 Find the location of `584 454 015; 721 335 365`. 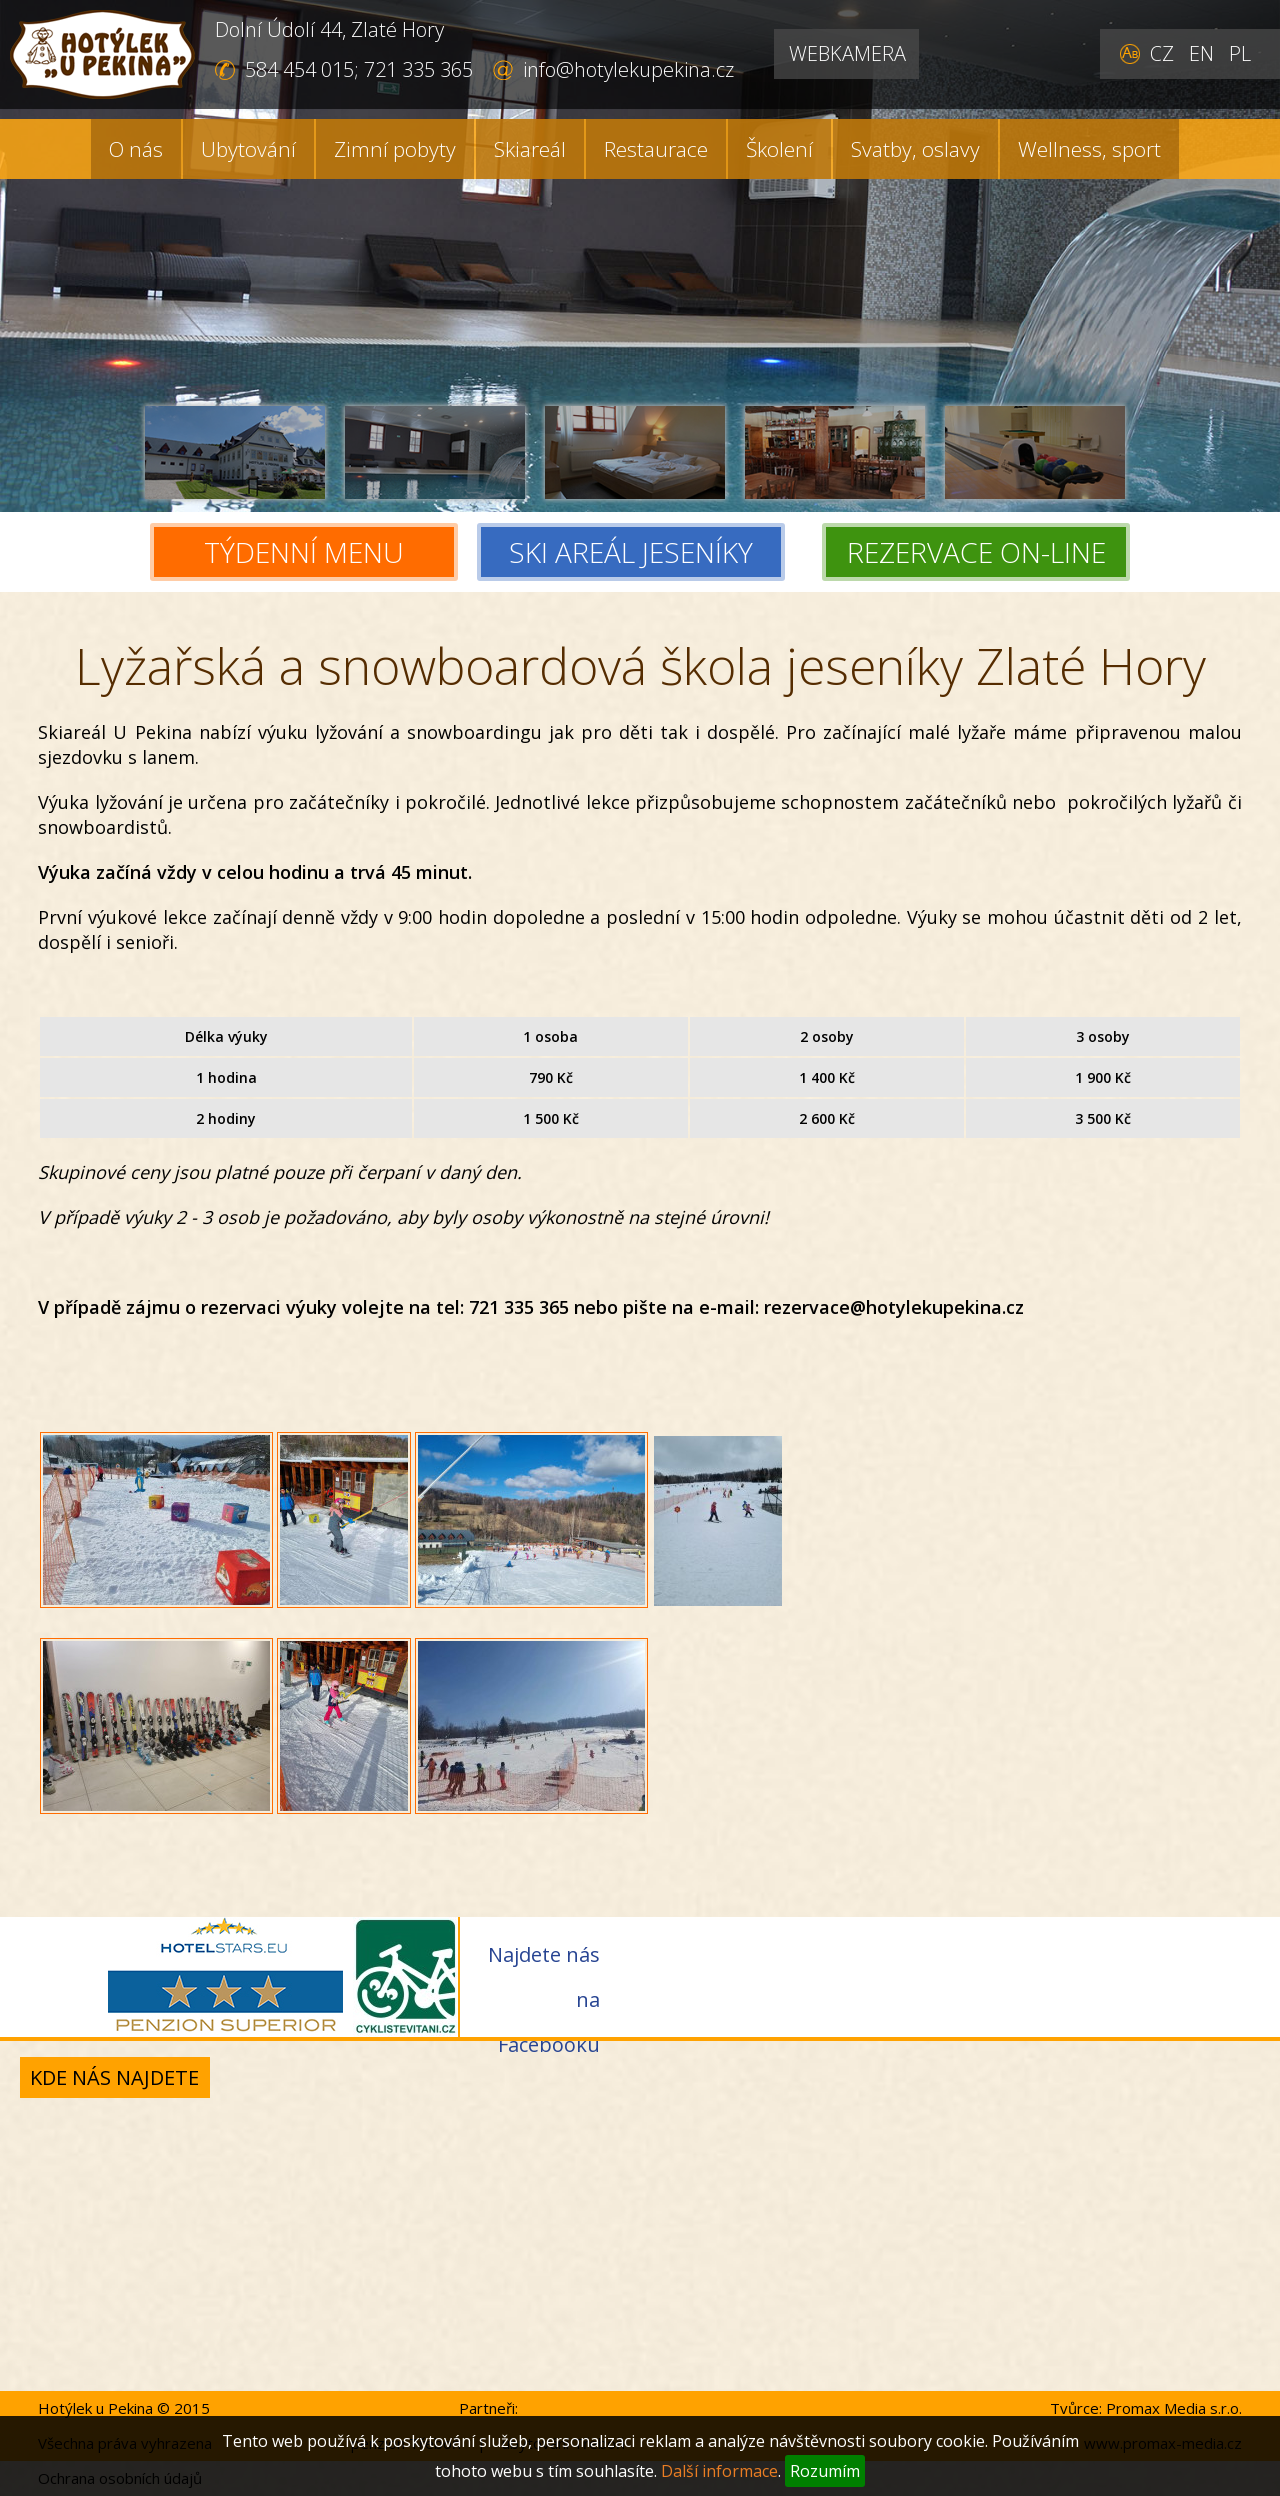

584 454 015; 721 335 365 is located at coordinates (359, 69).